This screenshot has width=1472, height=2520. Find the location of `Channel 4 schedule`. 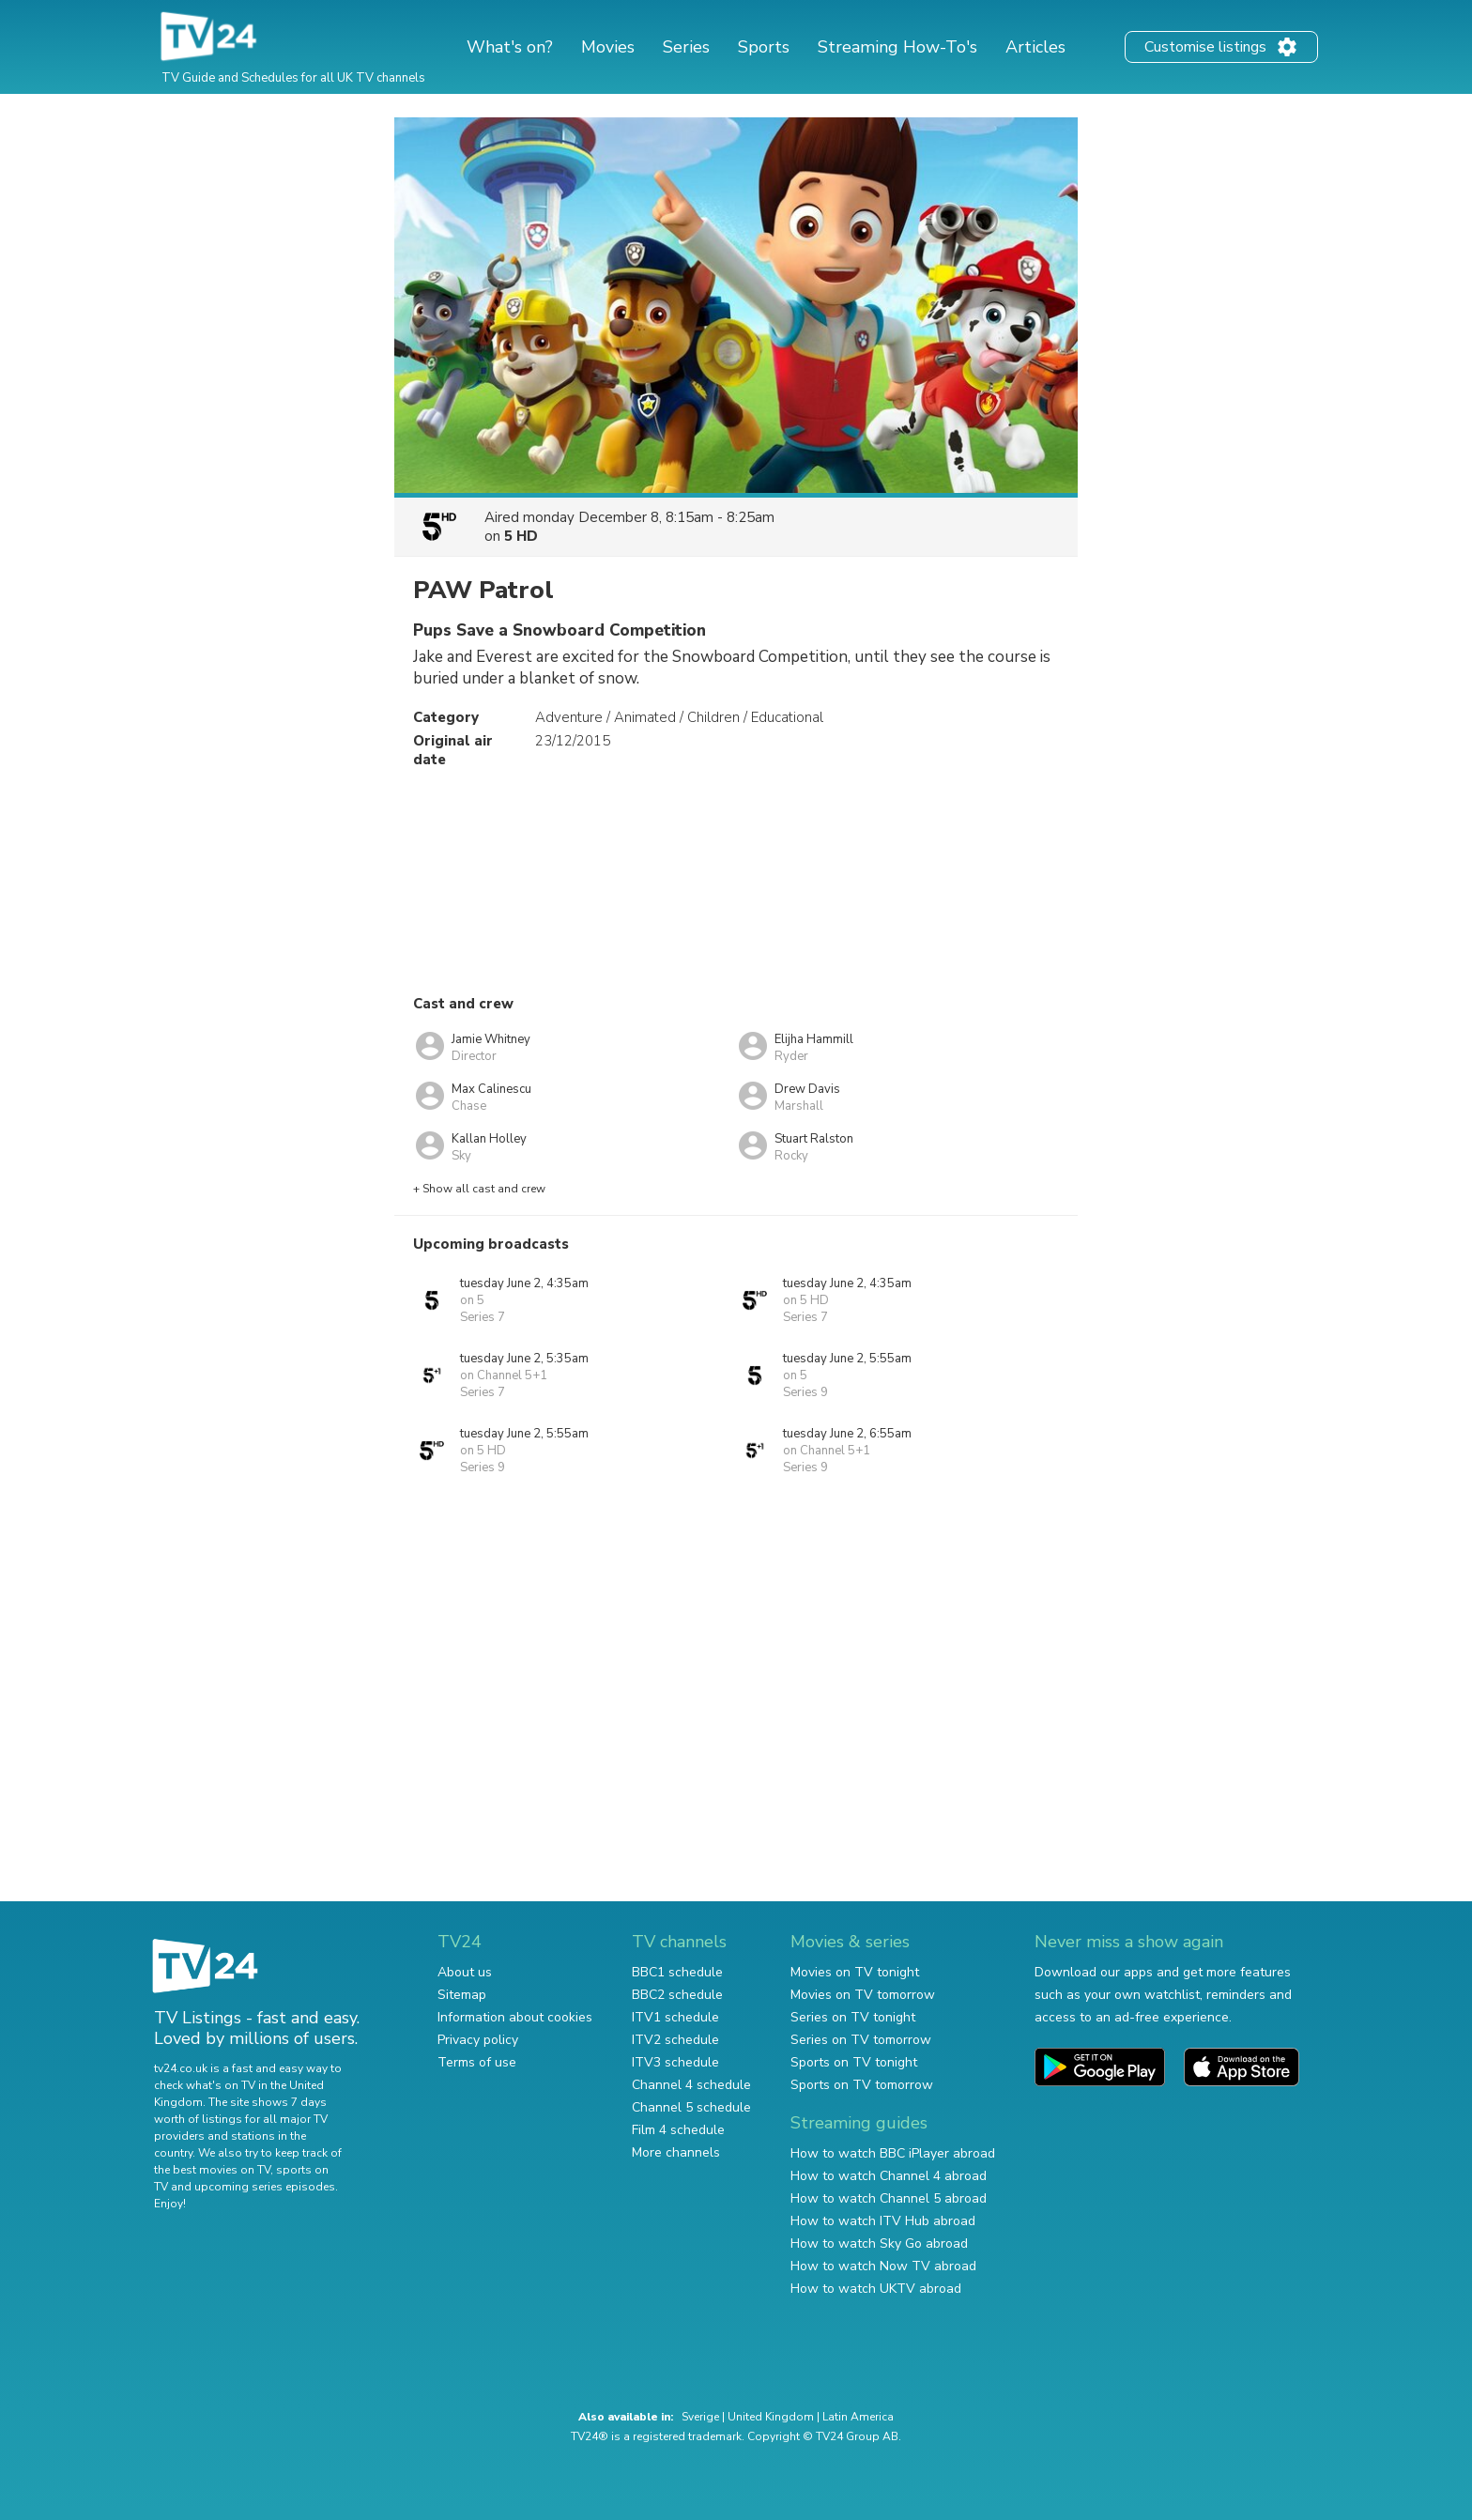

Channel 4 schedule is located at coordinates (691, 2085).